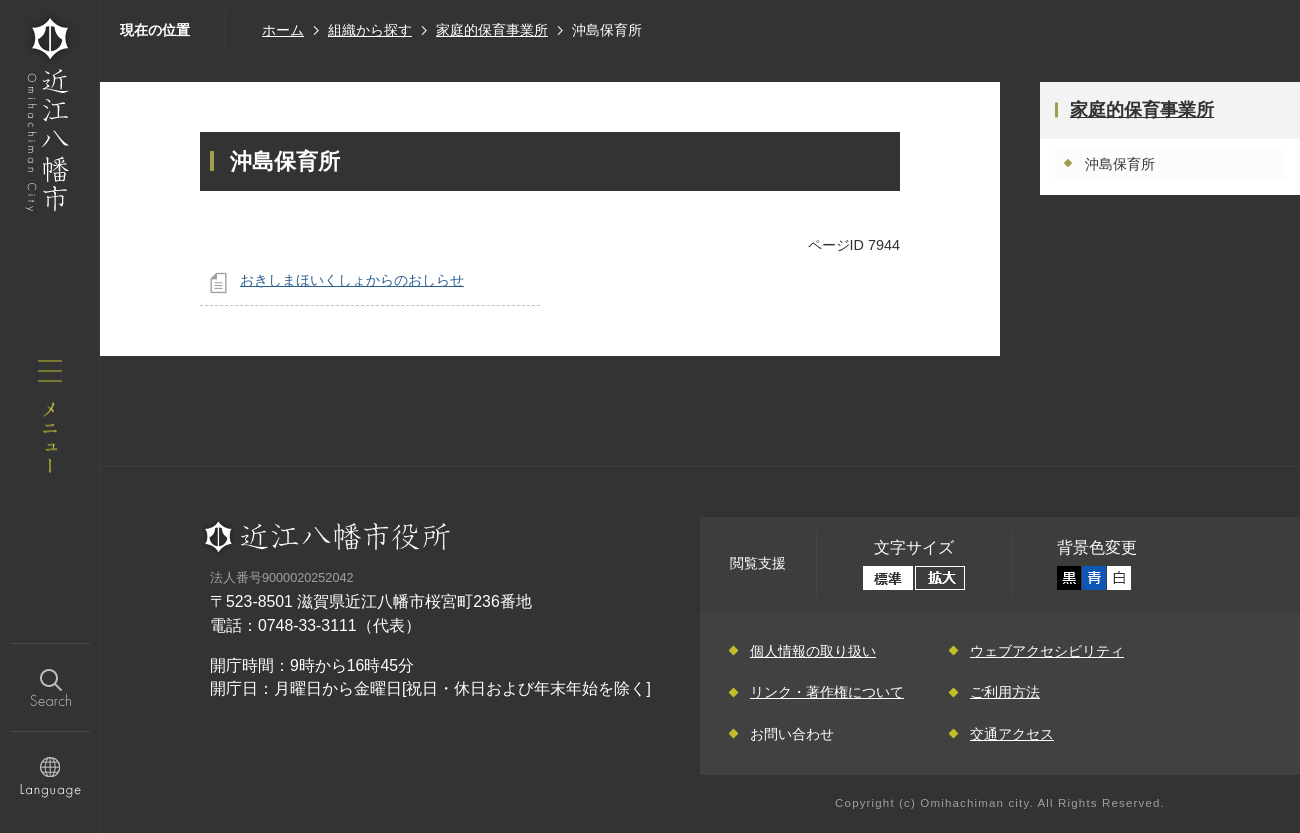 Image resolution: width=1300 pixels, height=833 pixels. I want to click on 家庭的保育事業所, so click(492, 30).